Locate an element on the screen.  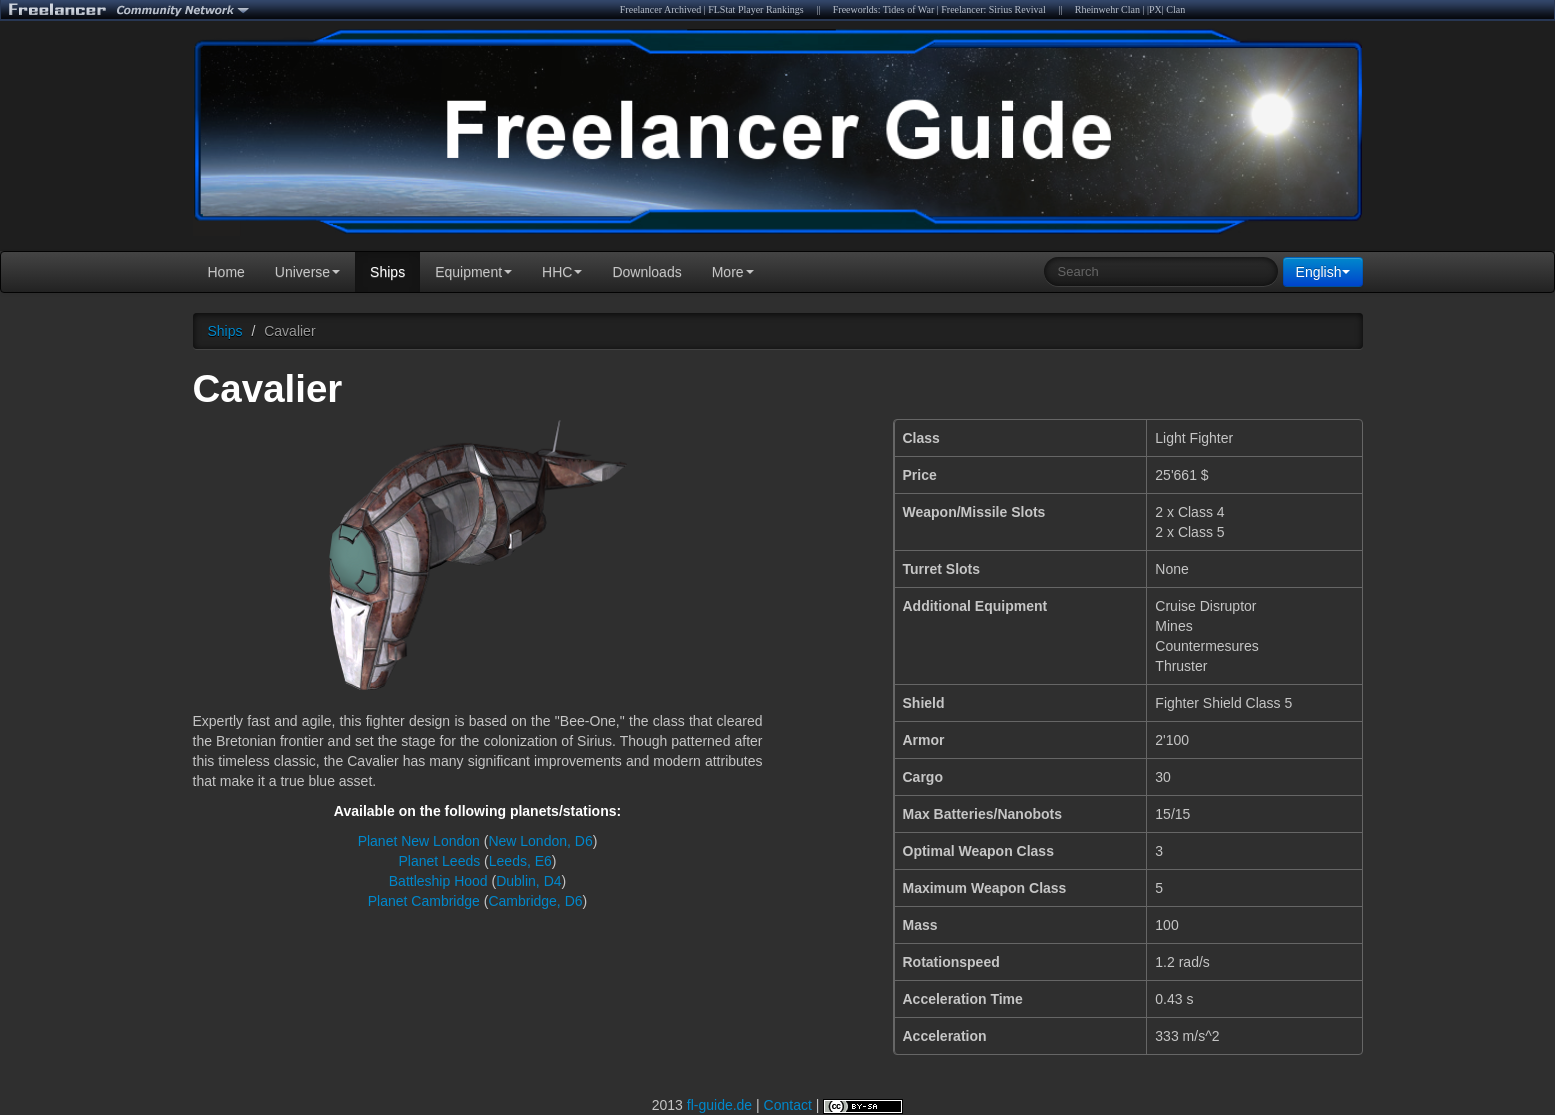
Battleship Hood is located at coordinates (438, 881).